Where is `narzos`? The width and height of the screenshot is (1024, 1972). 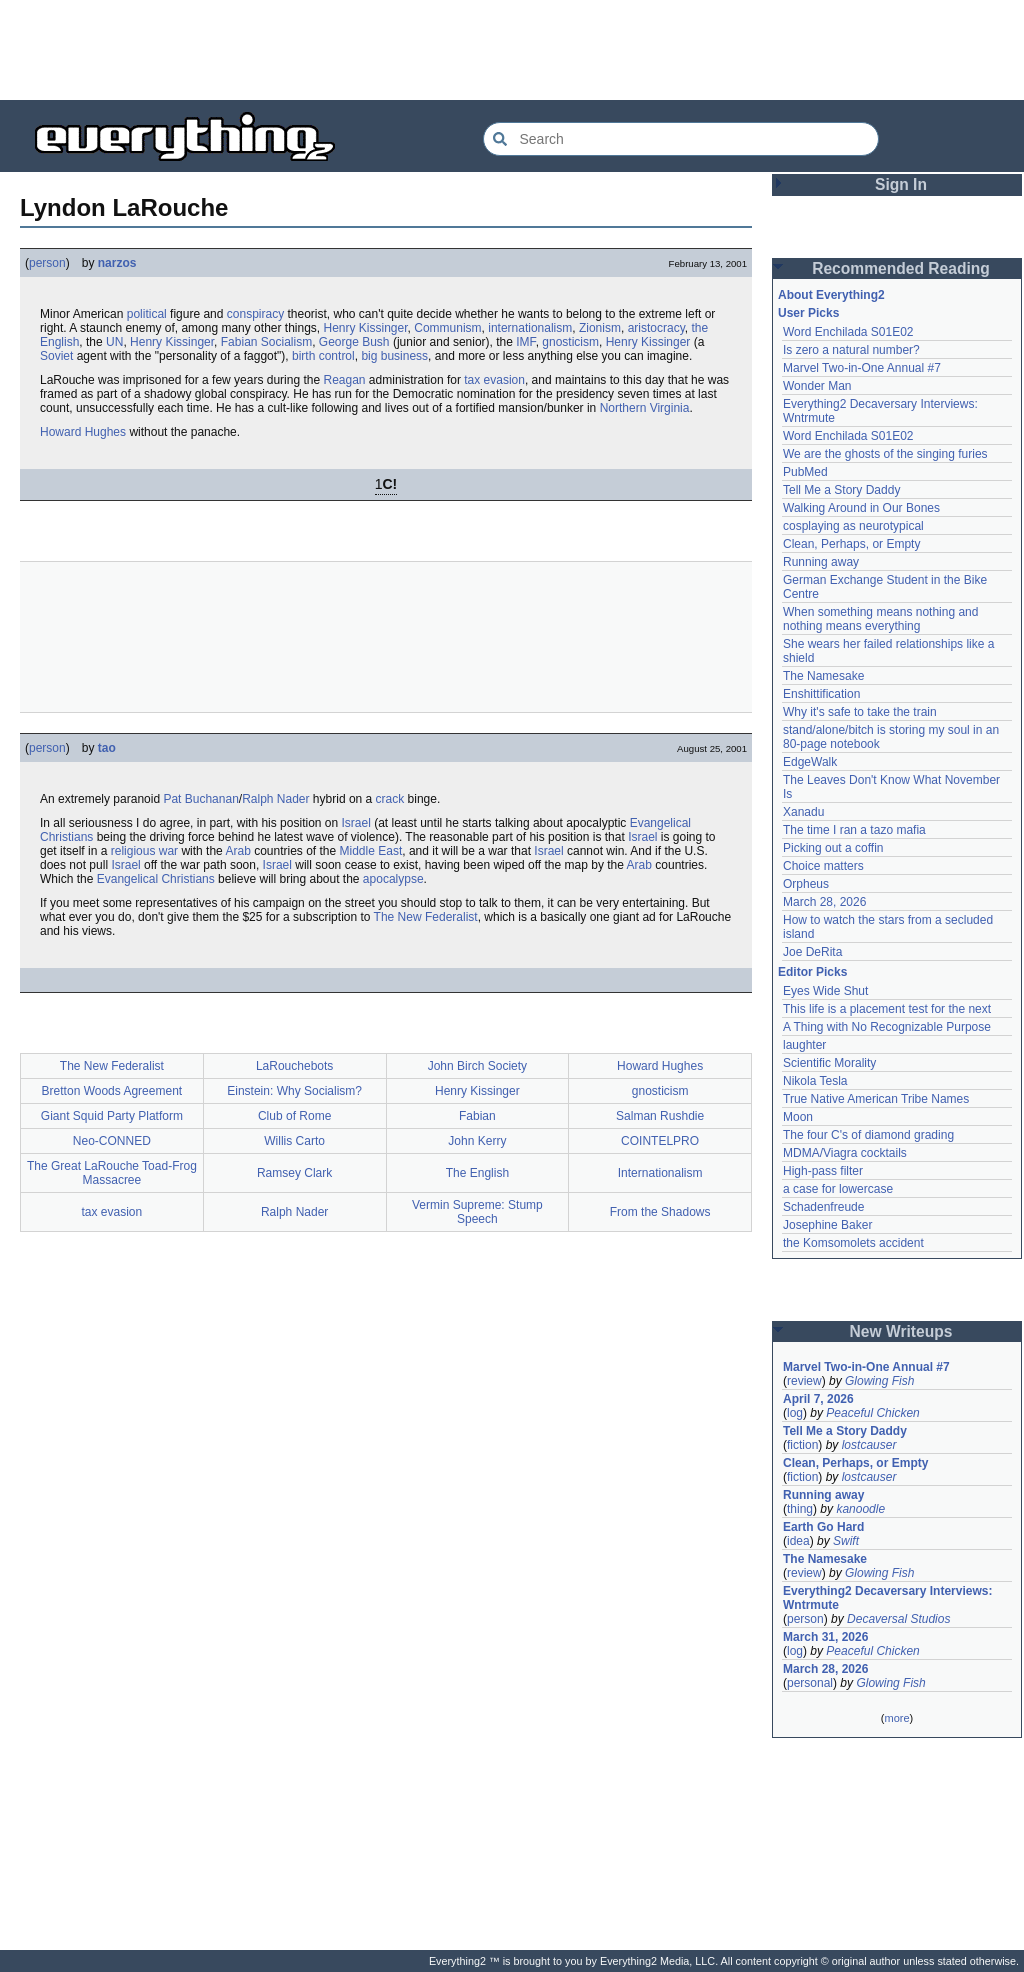
narzos is located at coordinates (117, 263).